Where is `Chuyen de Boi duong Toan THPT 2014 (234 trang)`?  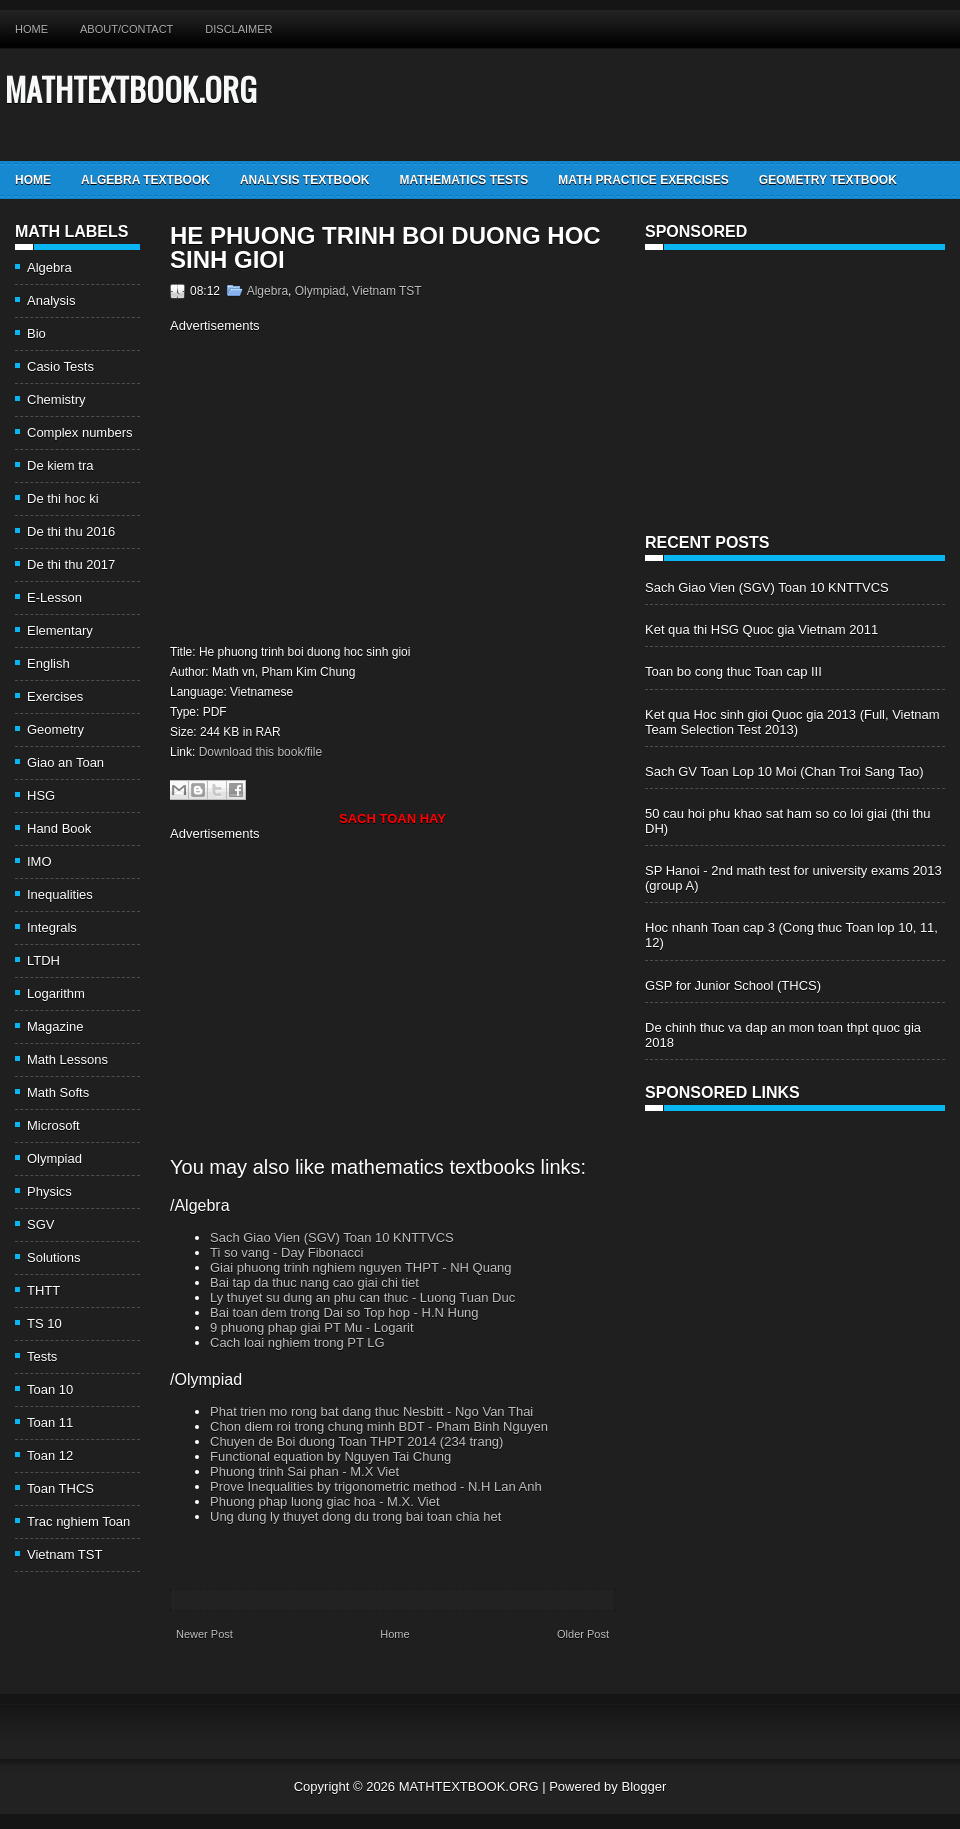 Chuyen de Boi duong Toan THPT 2014 (234 trang) is located at coordinates (356, 1441).